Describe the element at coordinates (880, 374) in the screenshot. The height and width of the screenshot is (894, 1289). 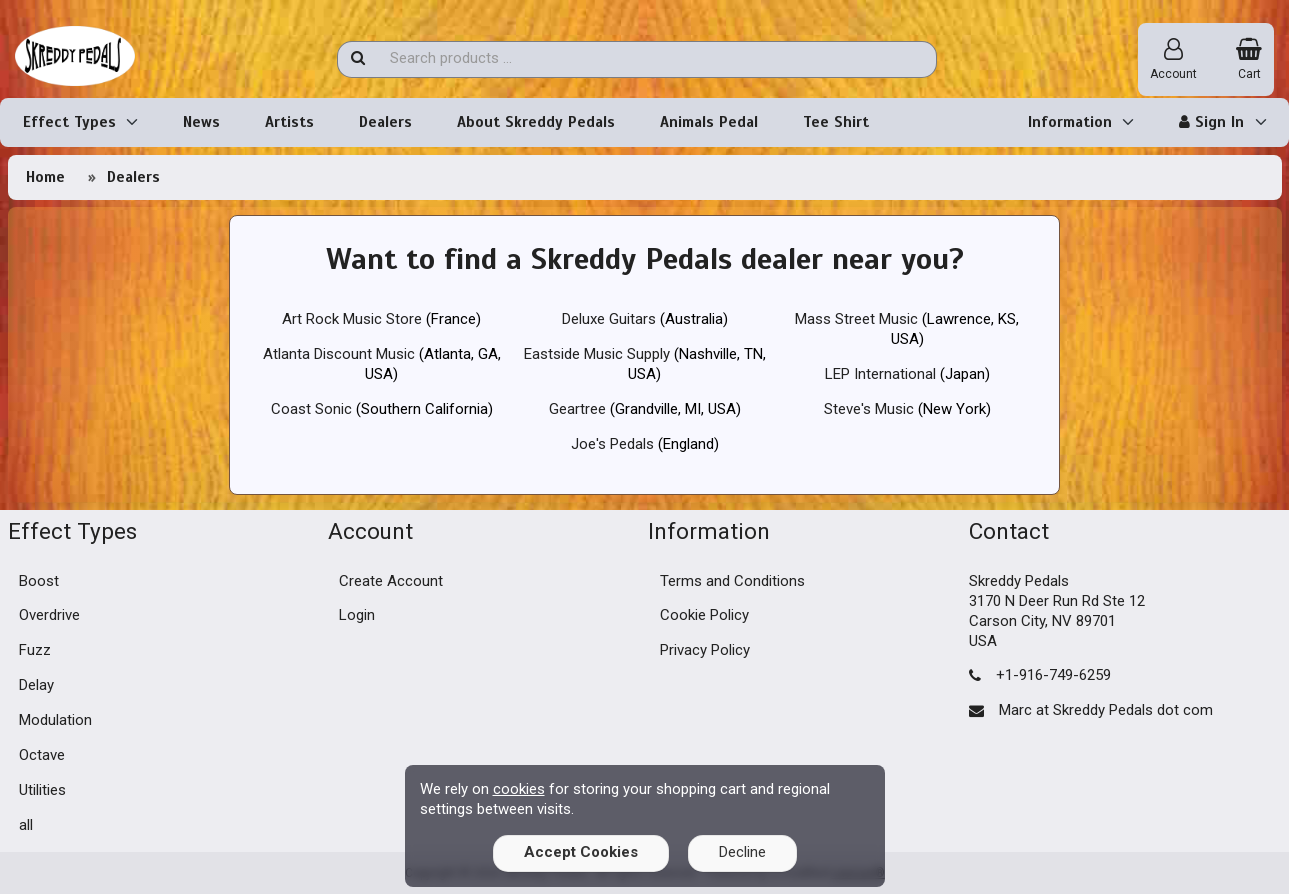
I see `LEP International` at that location.